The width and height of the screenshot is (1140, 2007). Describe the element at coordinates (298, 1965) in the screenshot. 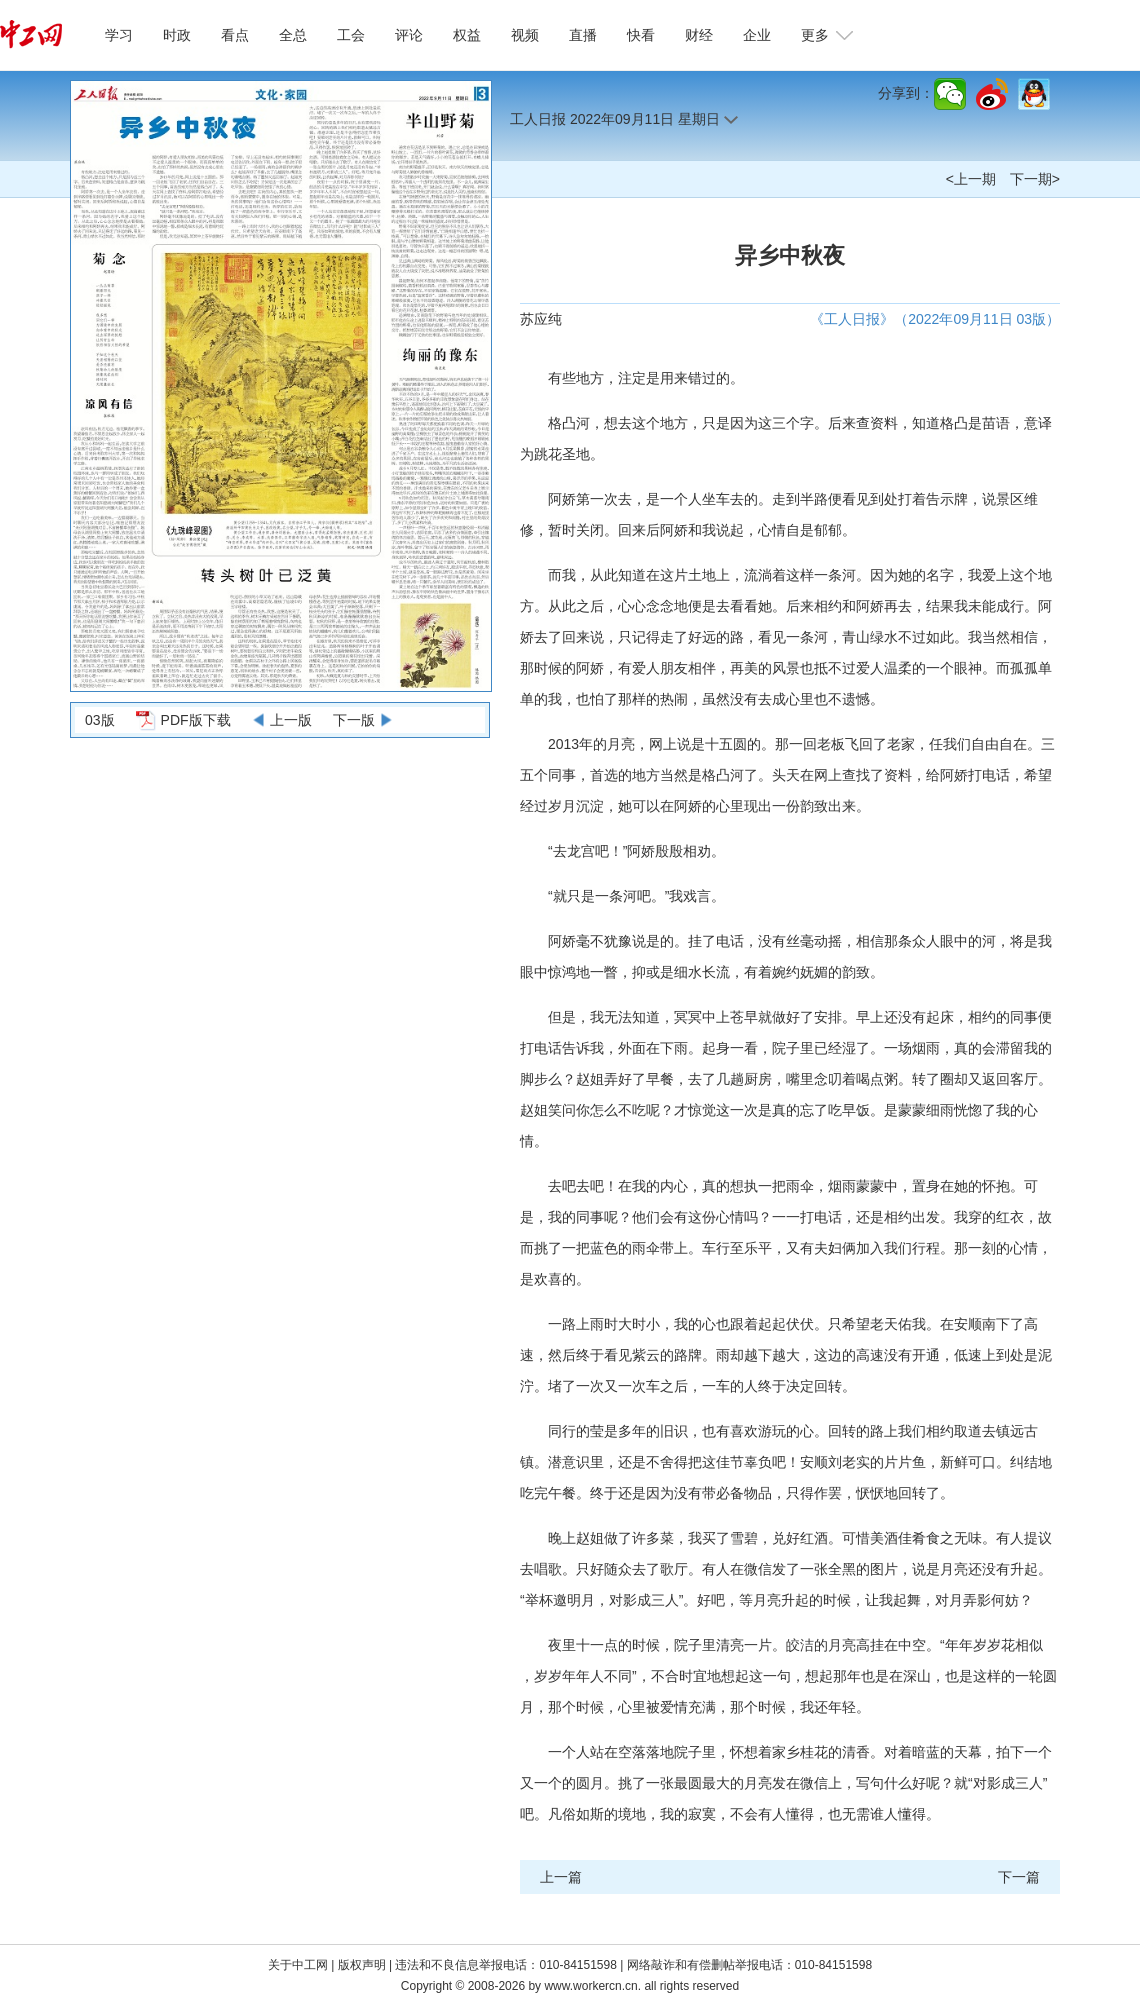

I see `关于中工网` at that location.